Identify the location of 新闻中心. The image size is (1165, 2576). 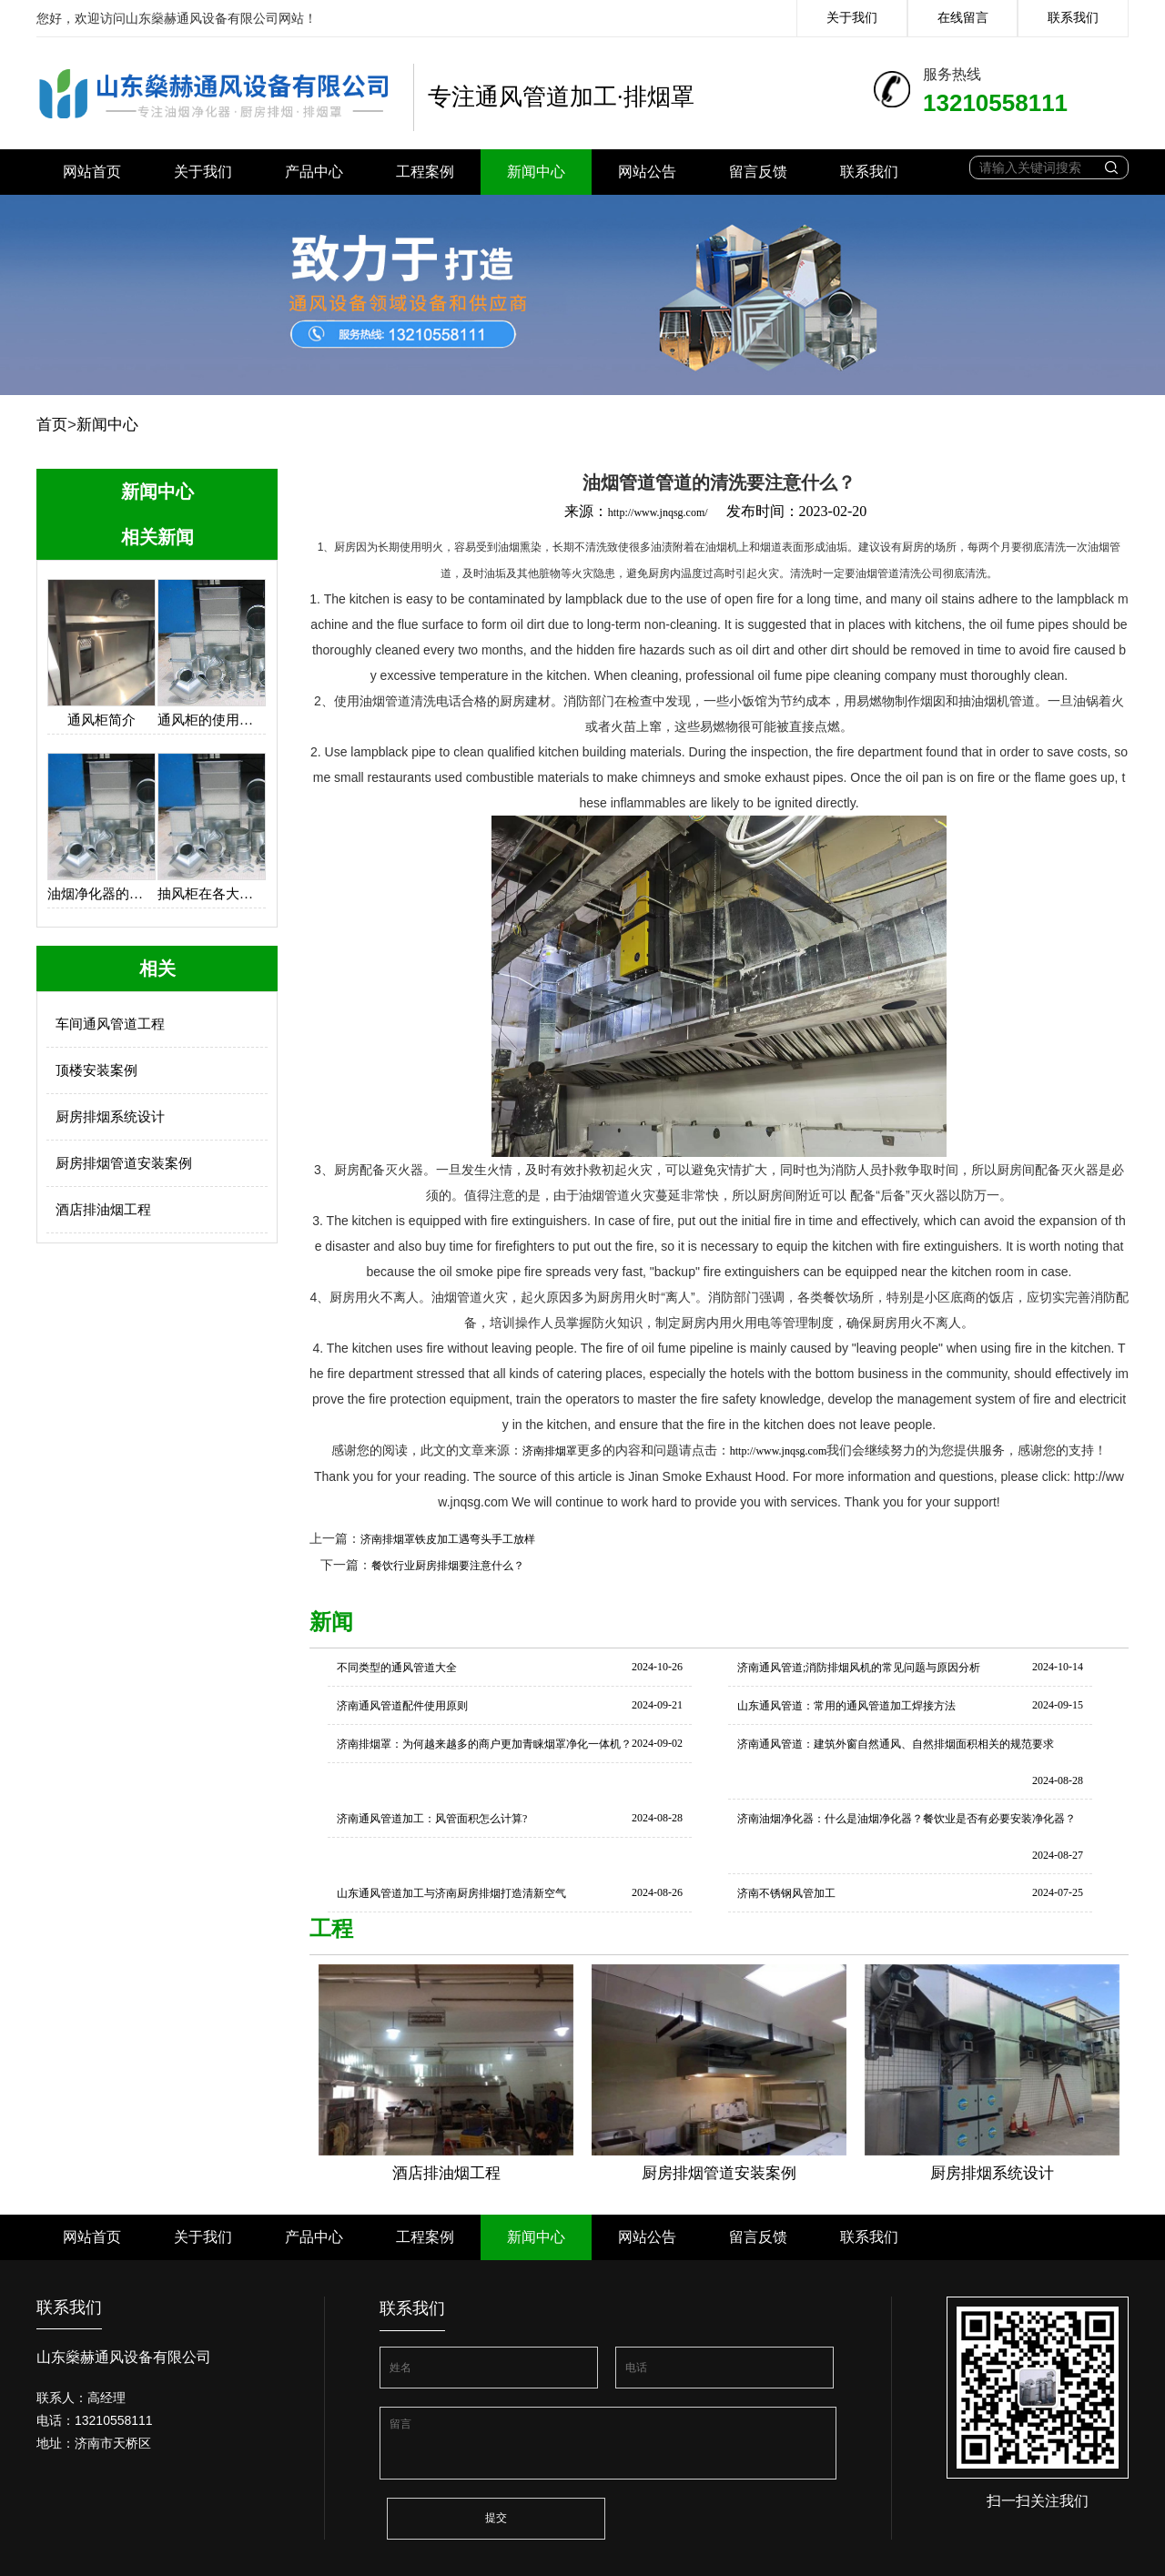
(536, 171).